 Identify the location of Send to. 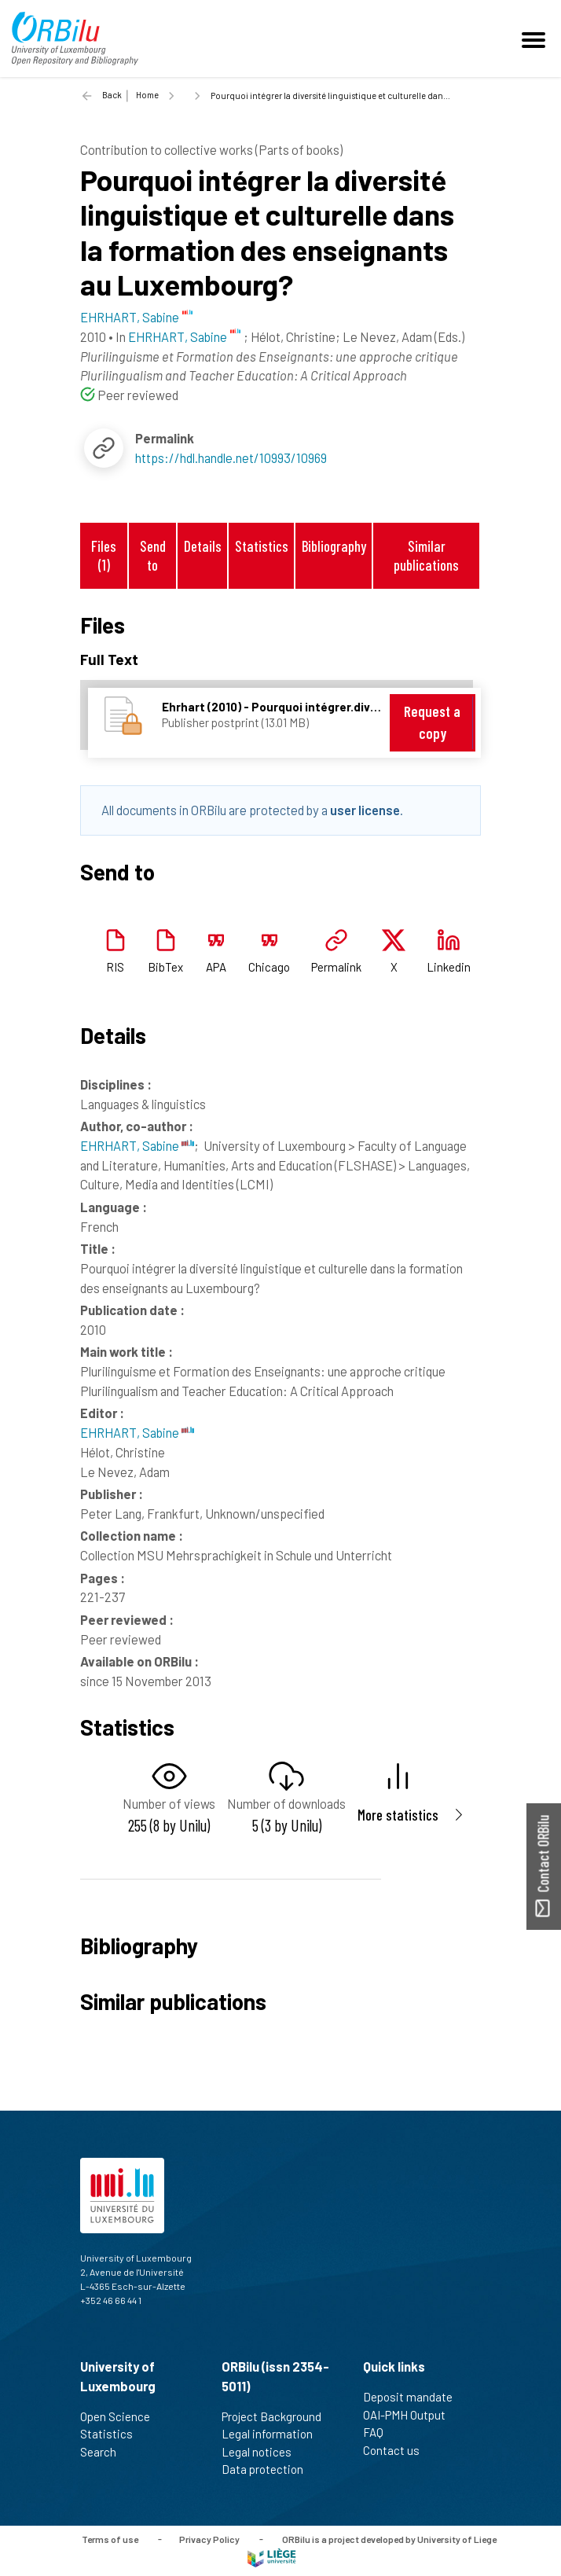
(153, 555).